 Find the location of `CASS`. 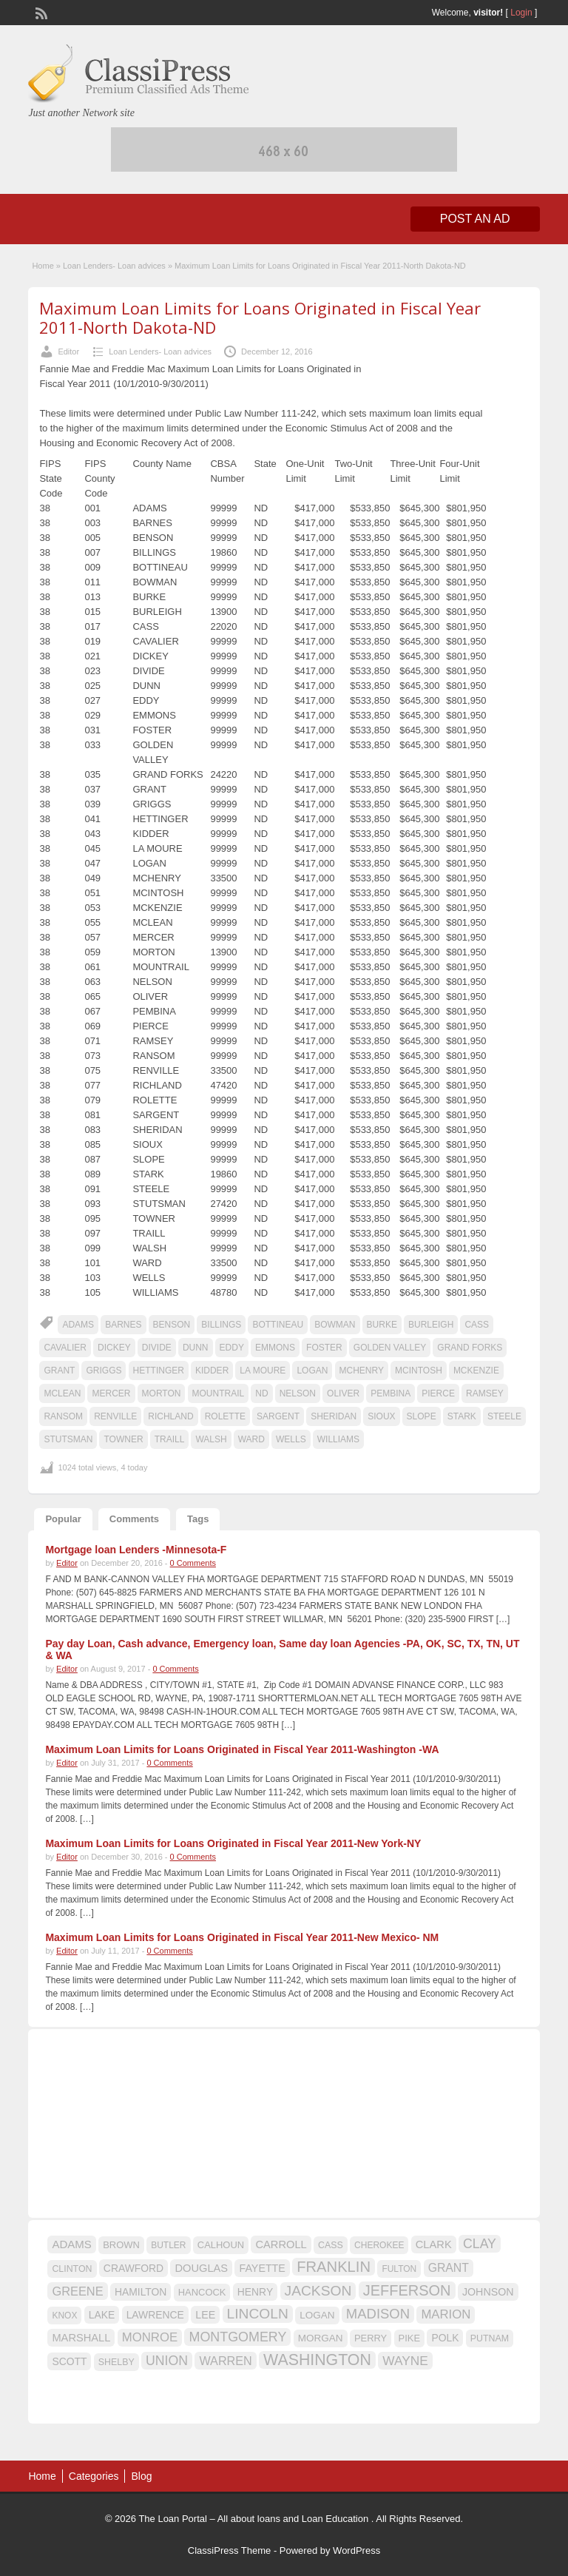

CASS is located at coordinates (476, 1324).